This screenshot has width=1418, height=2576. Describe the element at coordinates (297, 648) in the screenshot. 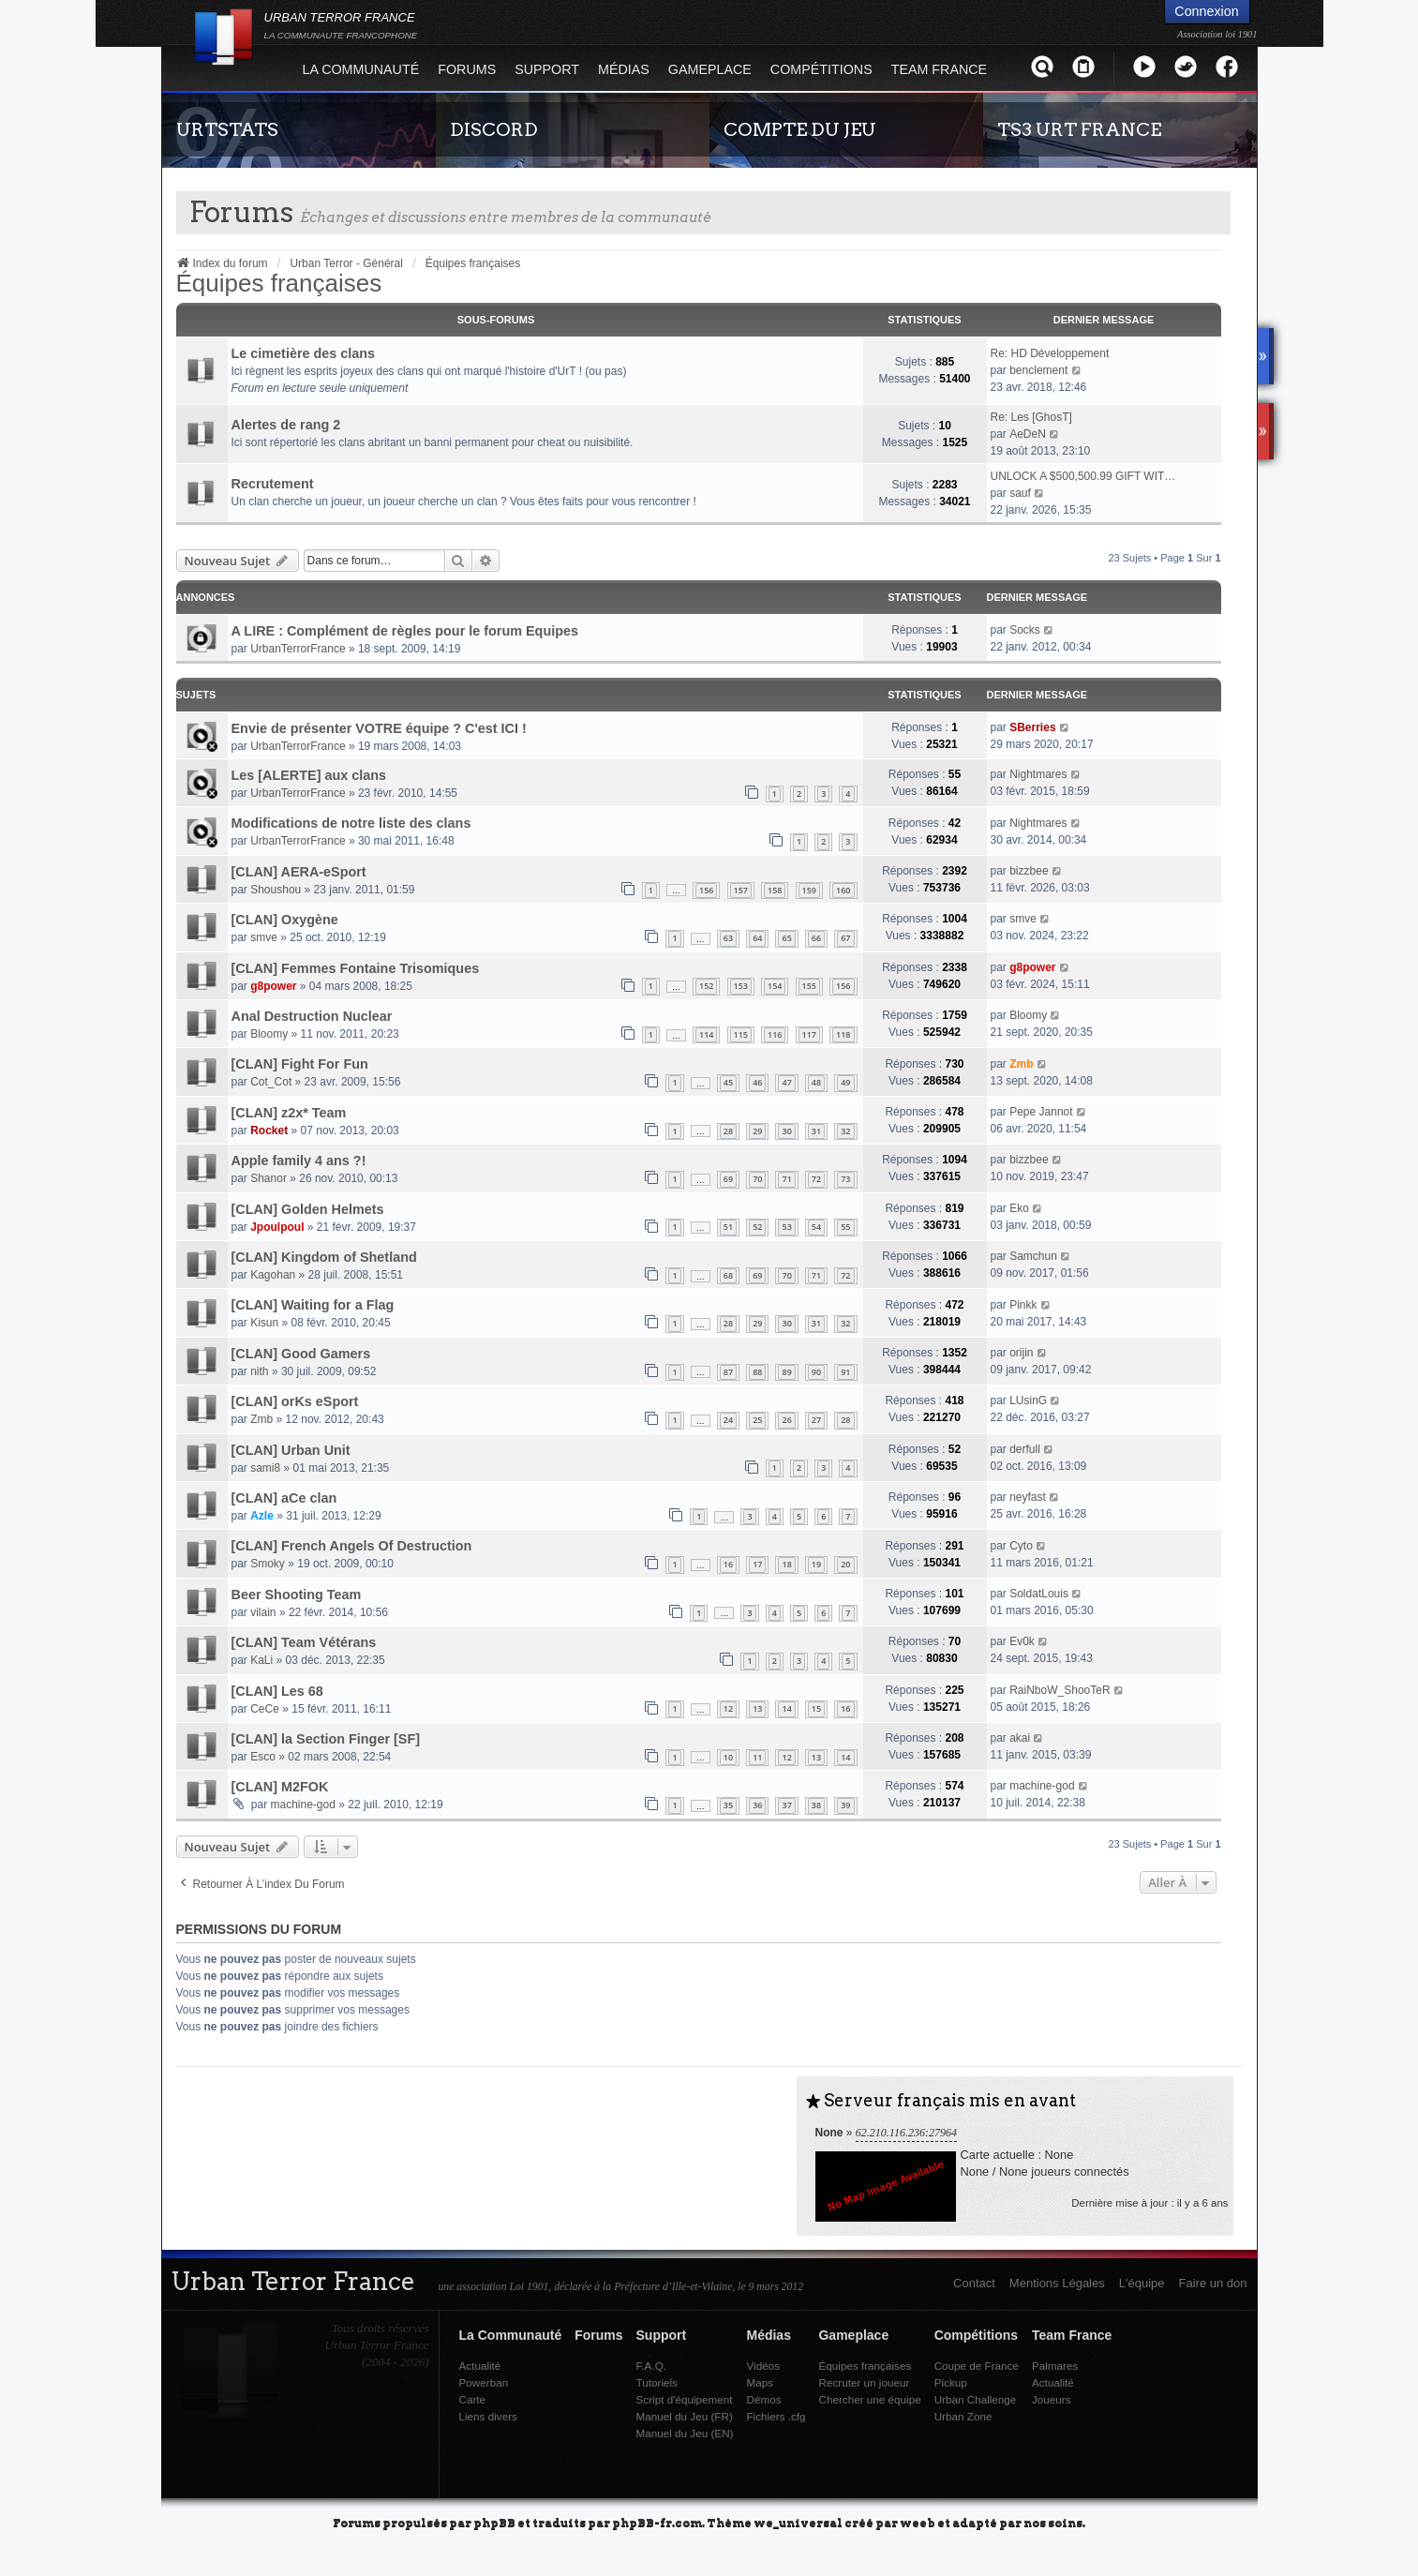

I see `UrbanTerrorFrance` at that location.